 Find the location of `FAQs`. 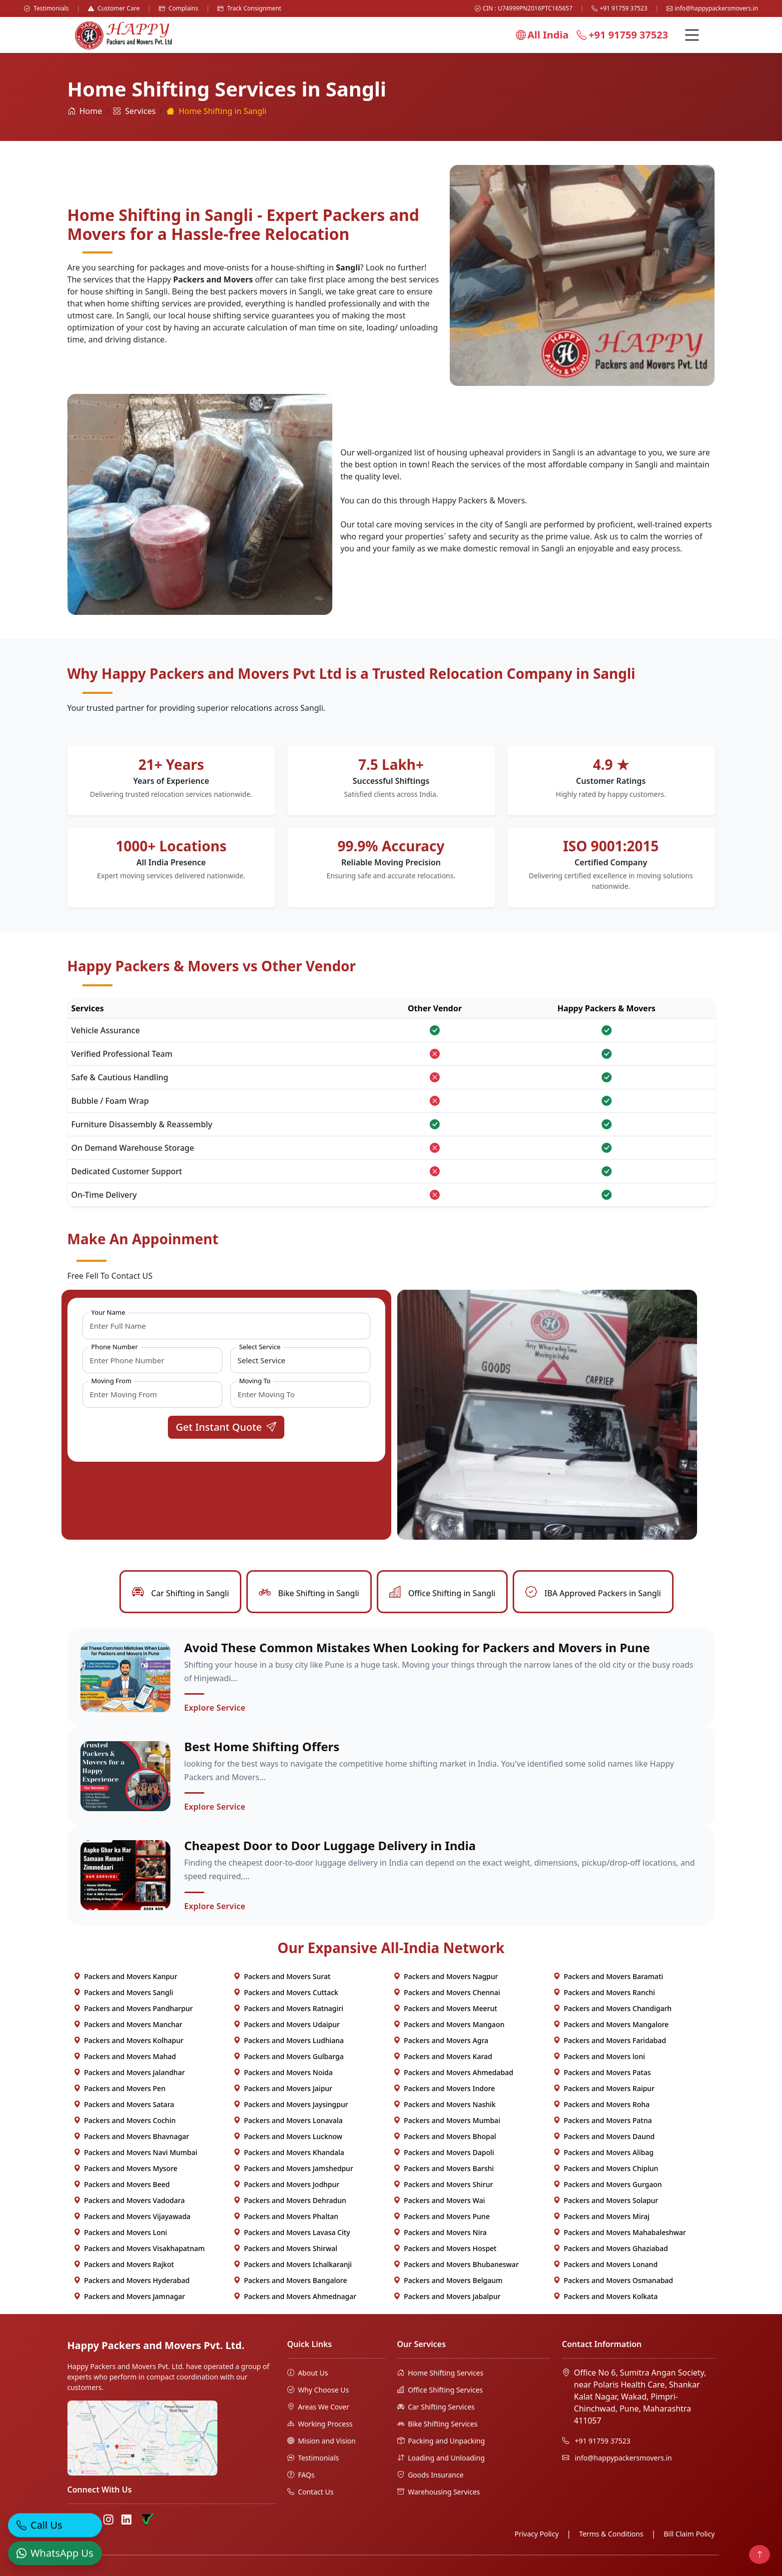

FAQs is located at coordinates (301, 2475).